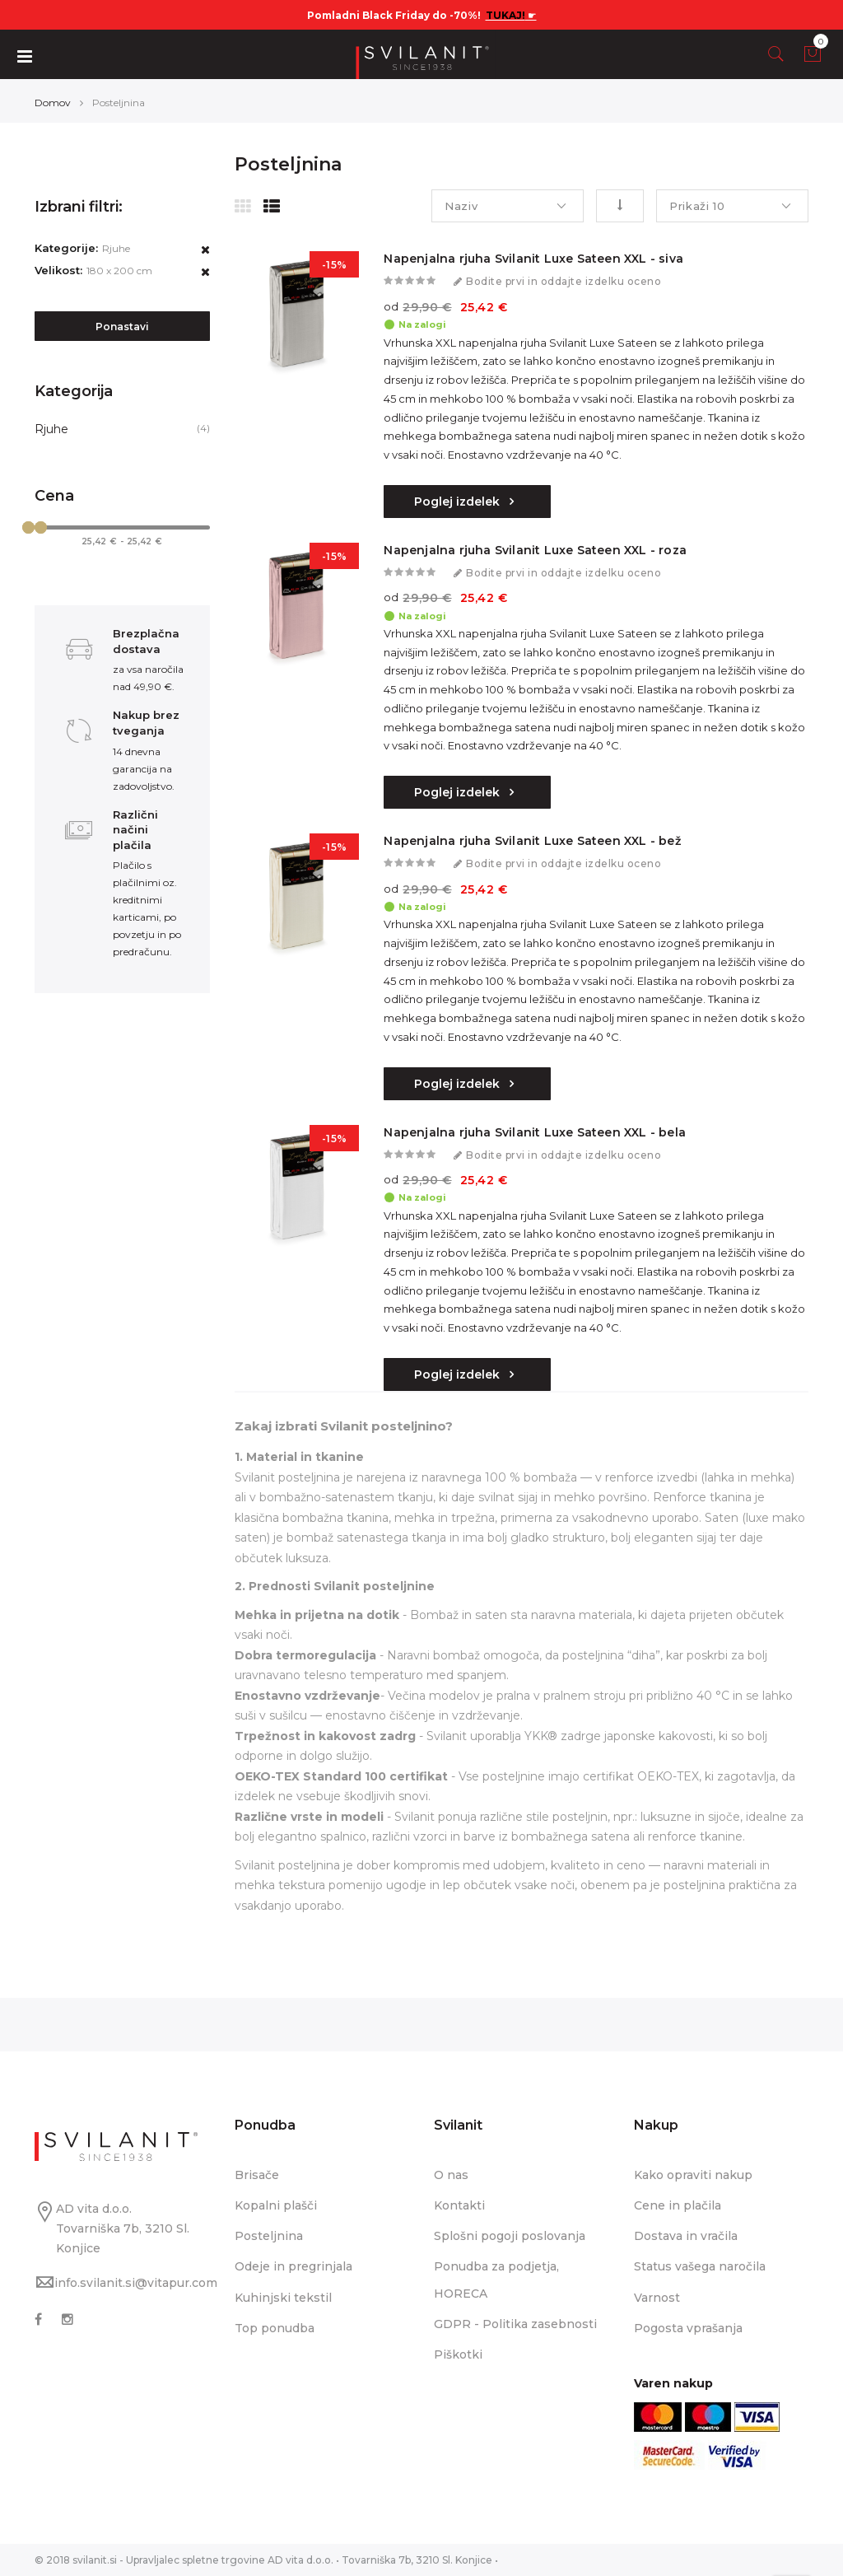 The image size is (843, 2576). I want to click on Dostava in vračila, so click(686, 2235).